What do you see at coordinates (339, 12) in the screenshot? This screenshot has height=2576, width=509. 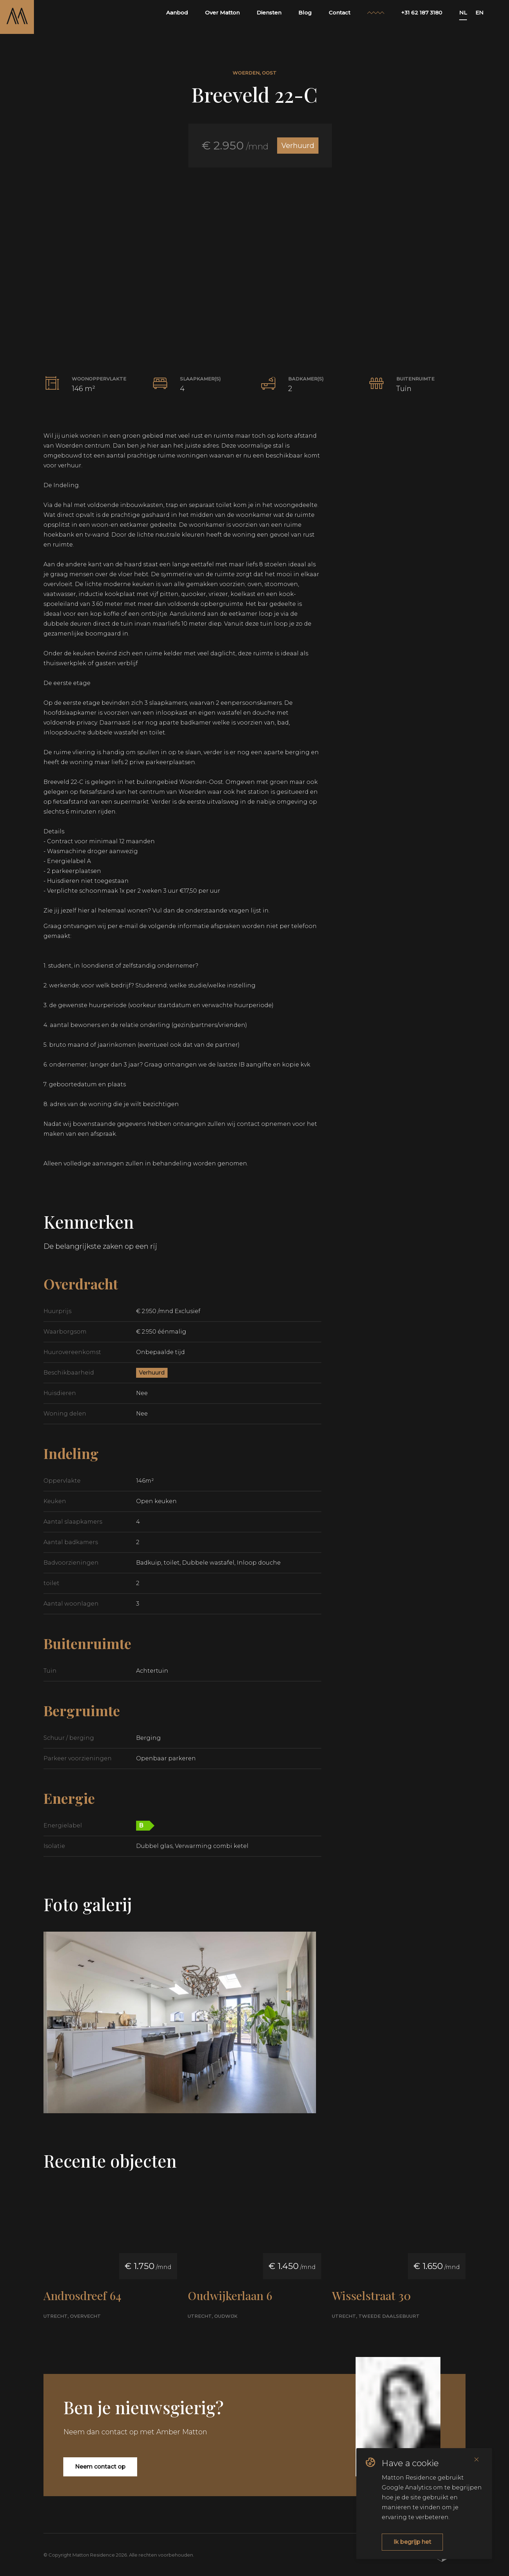 I see `Contact` at bounding box center [339, 12].